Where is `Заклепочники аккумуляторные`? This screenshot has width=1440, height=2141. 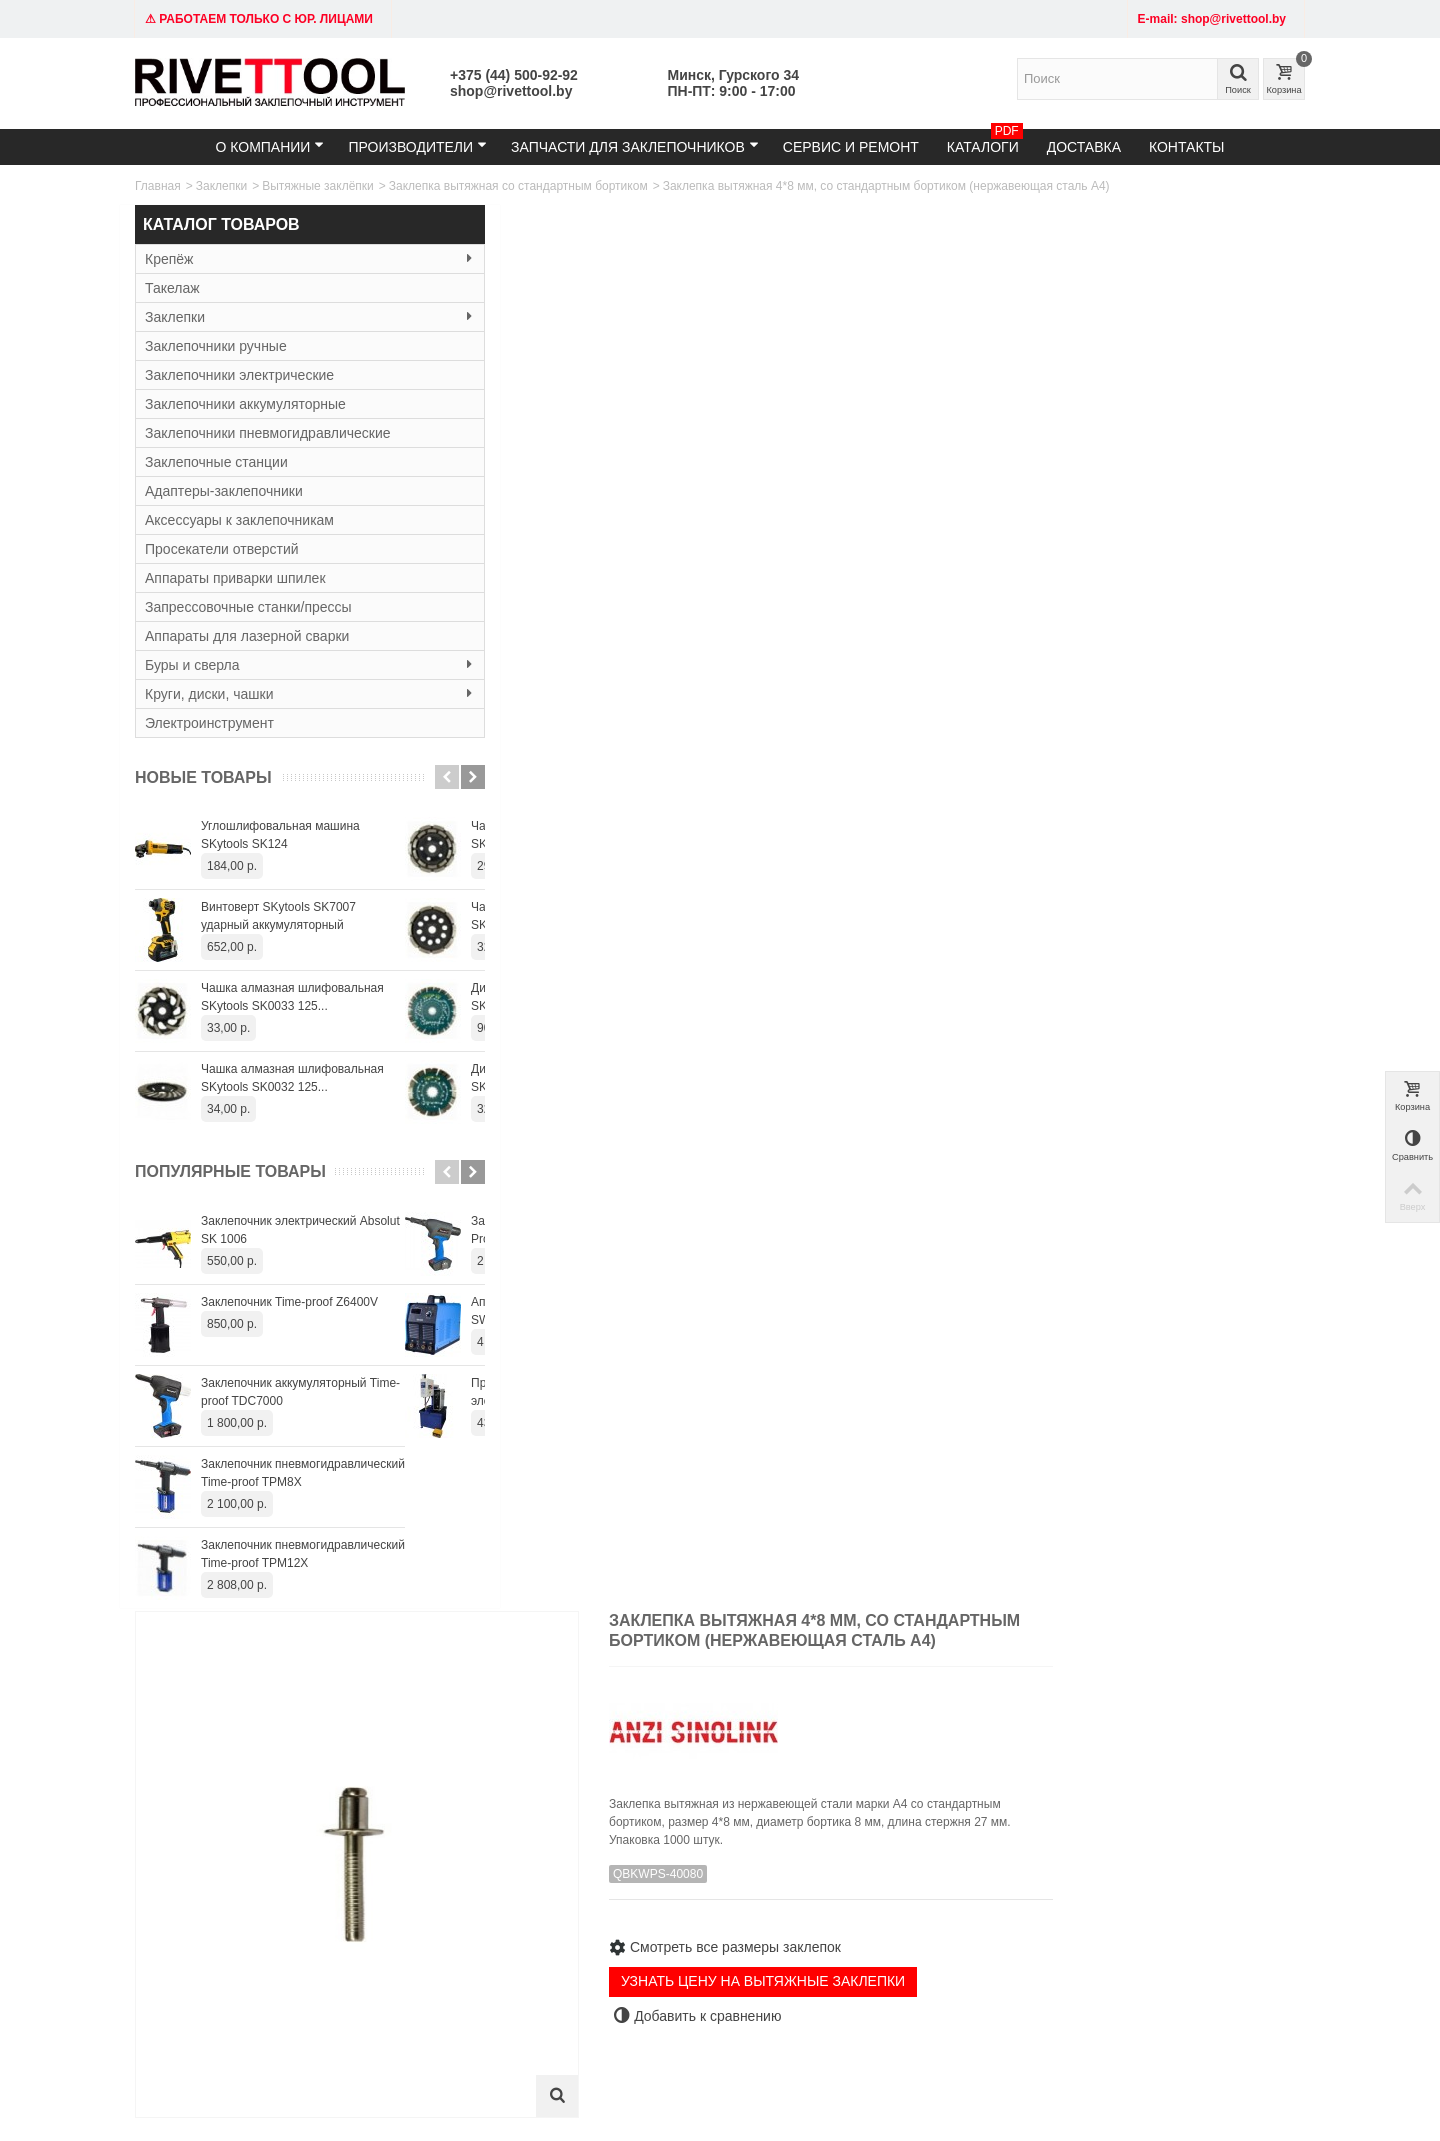
Заклепочники аккумуляторные is located at coordinates (245, 404).